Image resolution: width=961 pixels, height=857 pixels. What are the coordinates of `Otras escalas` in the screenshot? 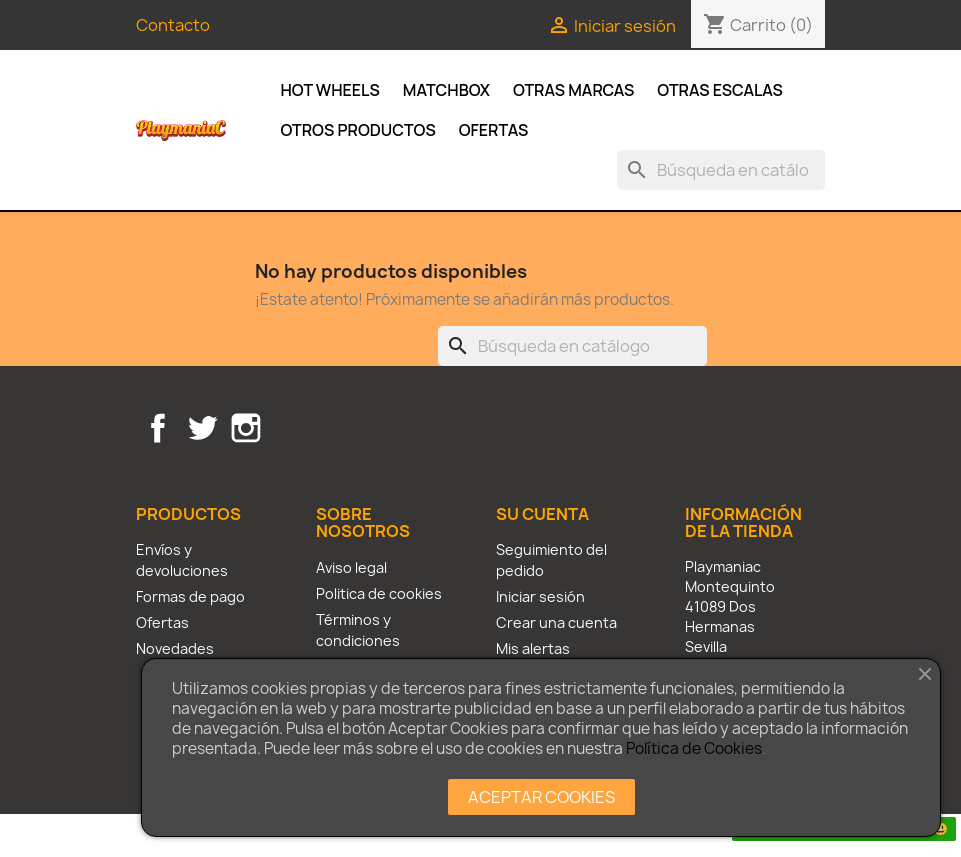 It's located at (720, 90).